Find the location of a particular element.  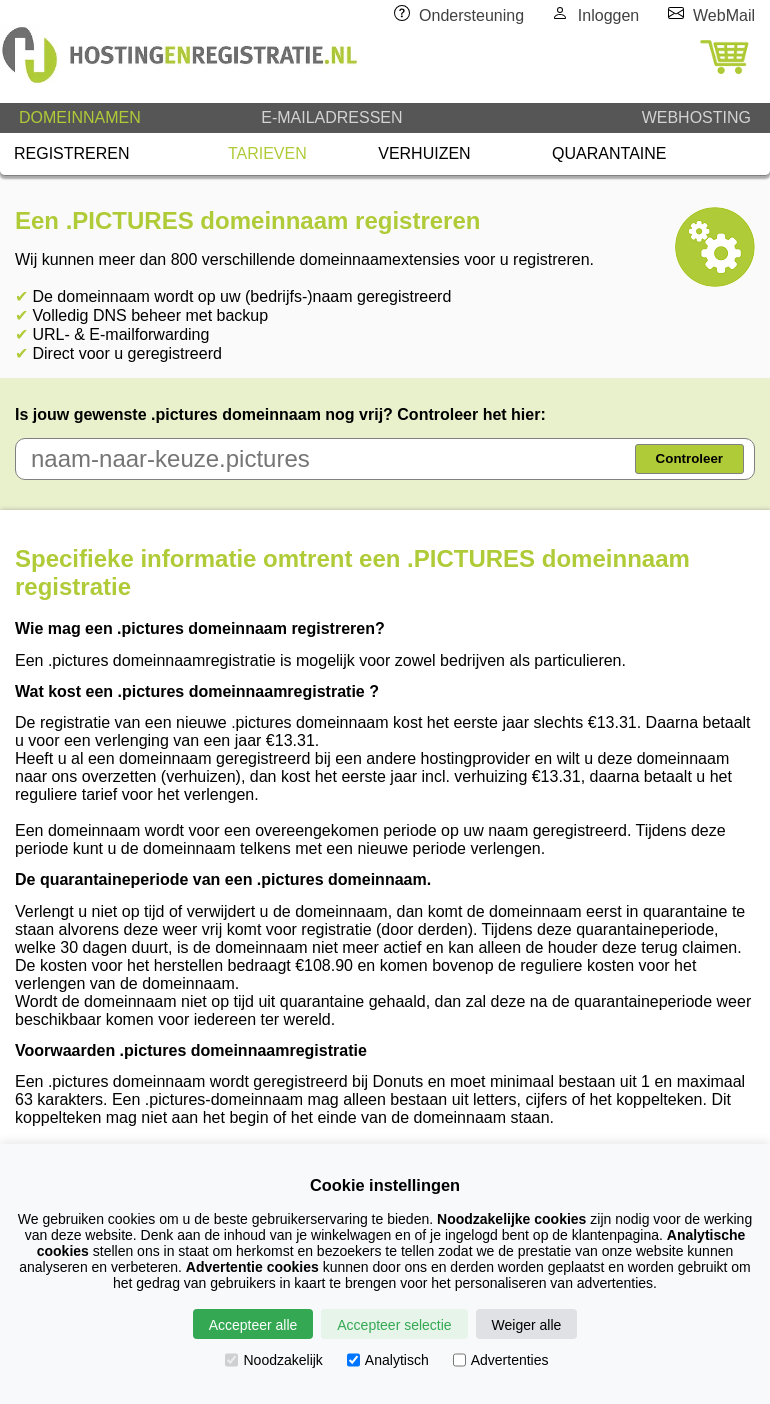

REGISTREREN is located at coordinates (72, 153).